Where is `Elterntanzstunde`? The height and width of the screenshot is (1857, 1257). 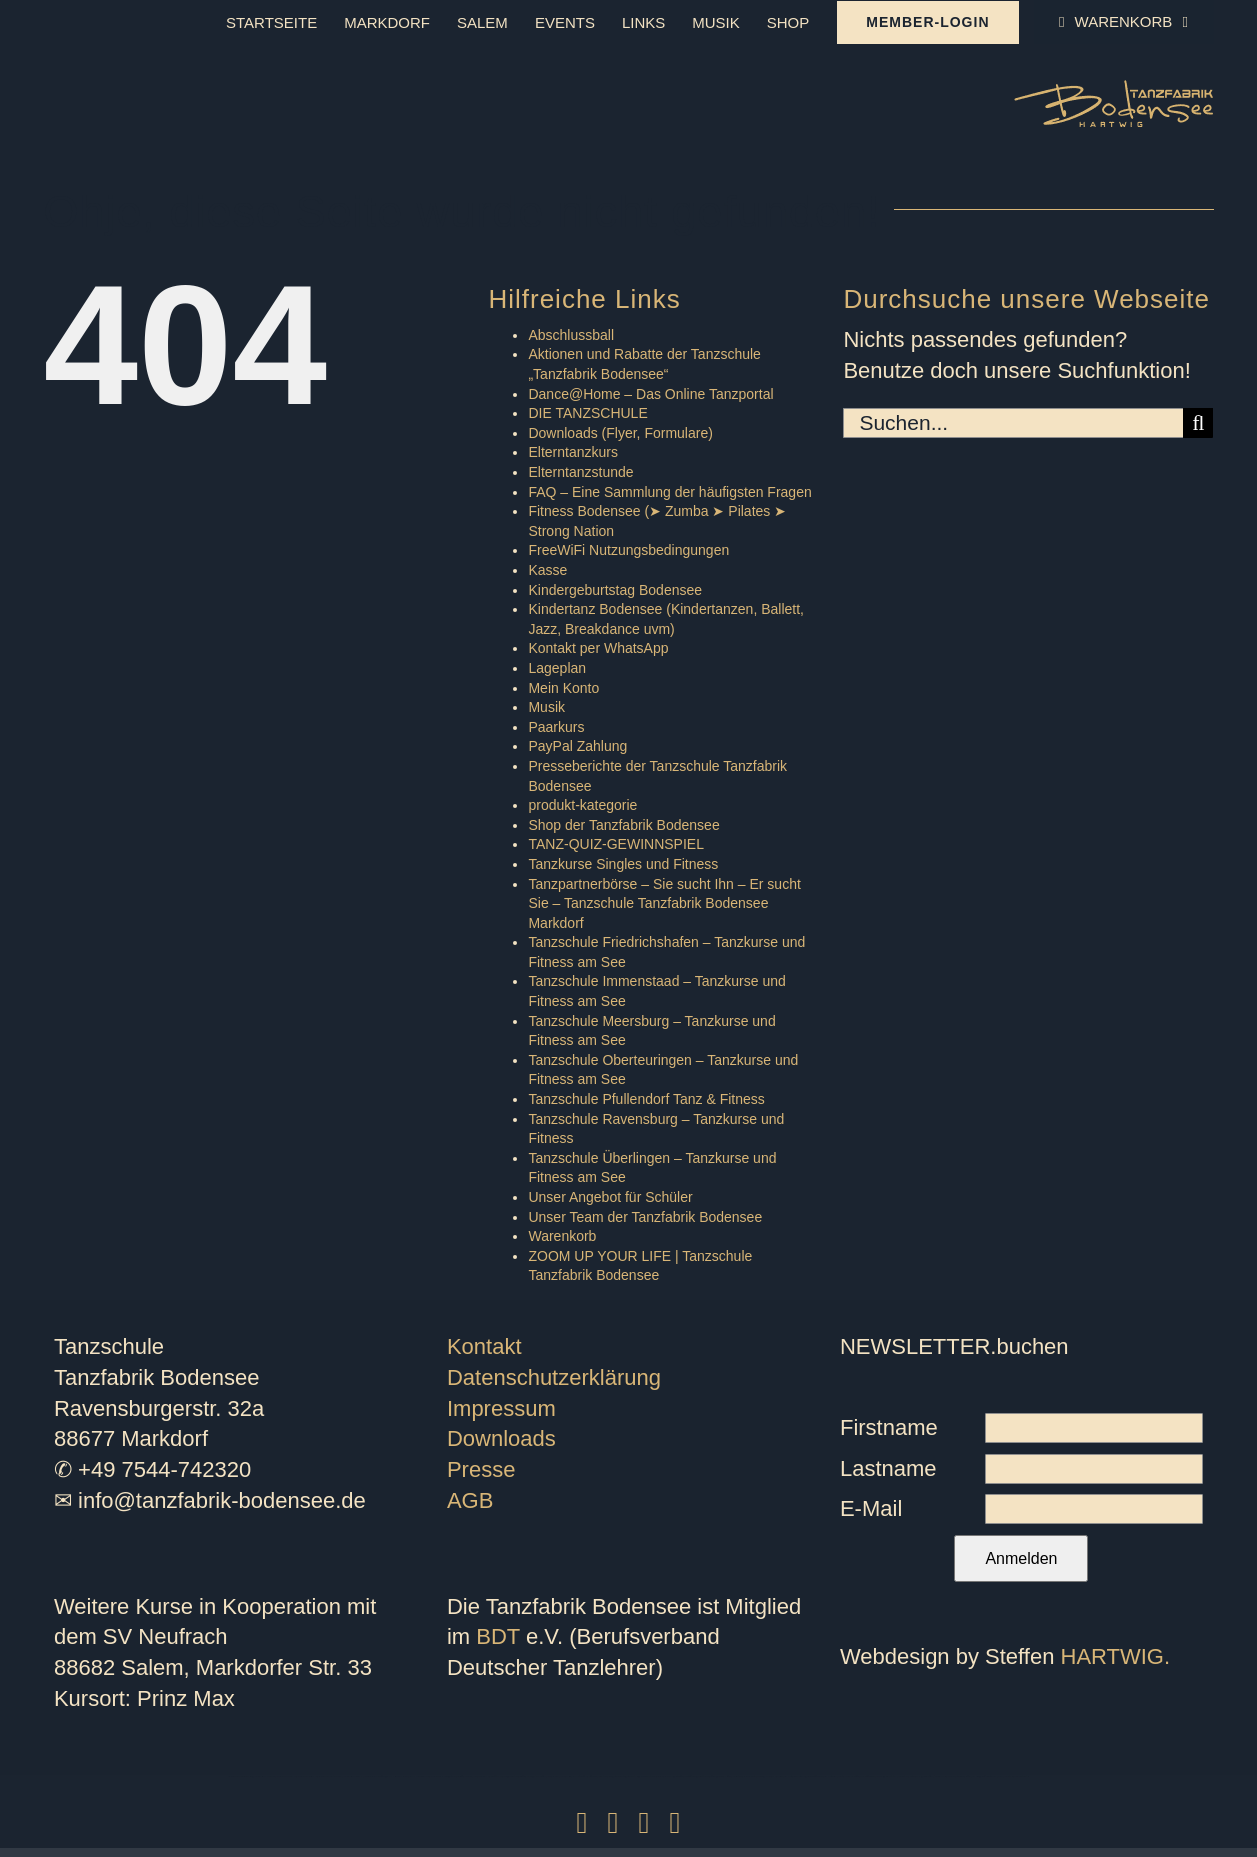 Elterntanzstunde is located at coordinates (580, 472).